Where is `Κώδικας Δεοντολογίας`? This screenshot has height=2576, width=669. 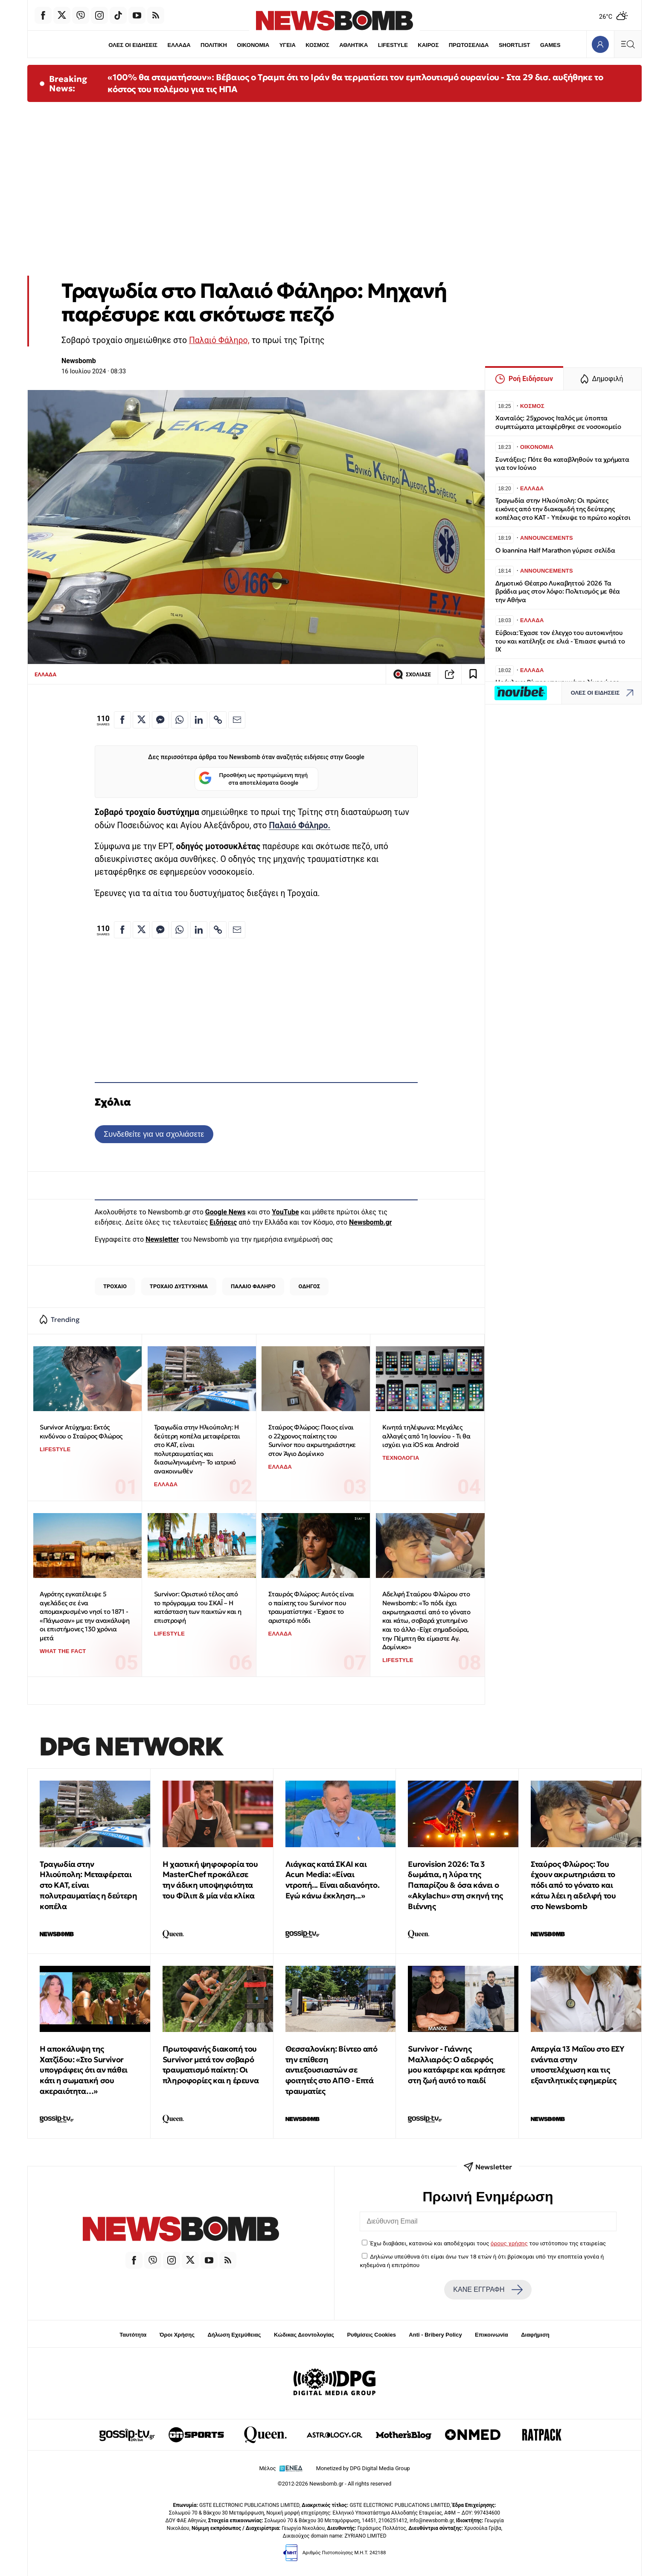 Κώδικας Δεοντολογίας is located at coordinates (304, 2334).